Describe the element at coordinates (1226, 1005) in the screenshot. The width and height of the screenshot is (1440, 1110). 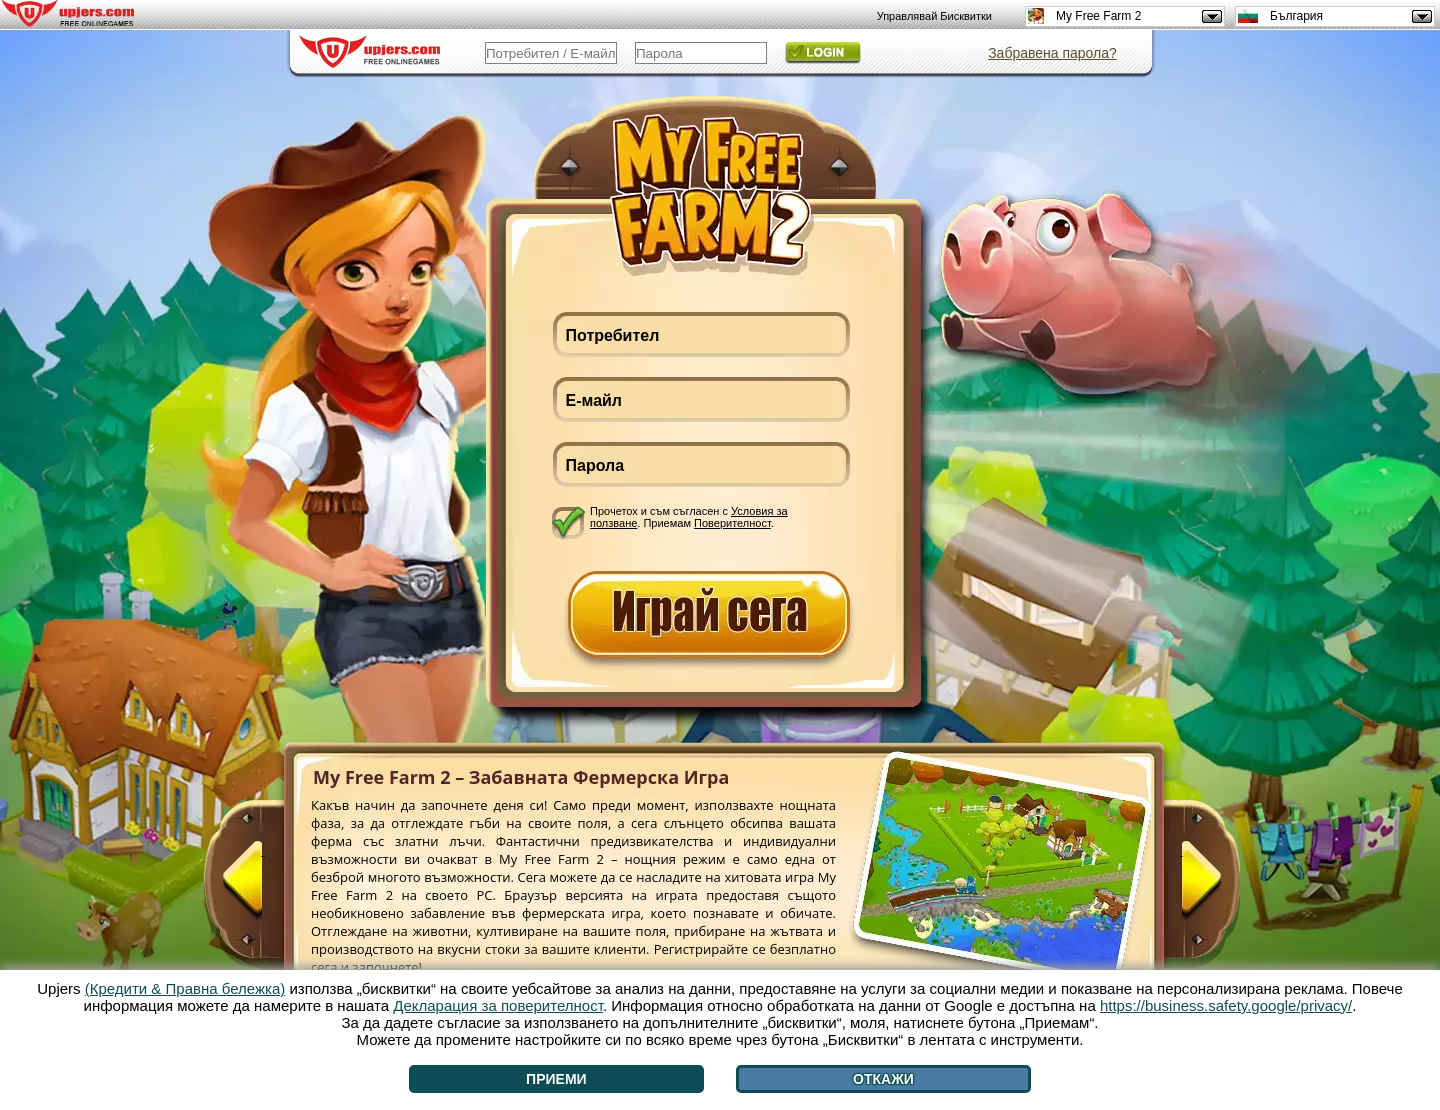
I see `https://business.safety.google/privacy/` at that location.